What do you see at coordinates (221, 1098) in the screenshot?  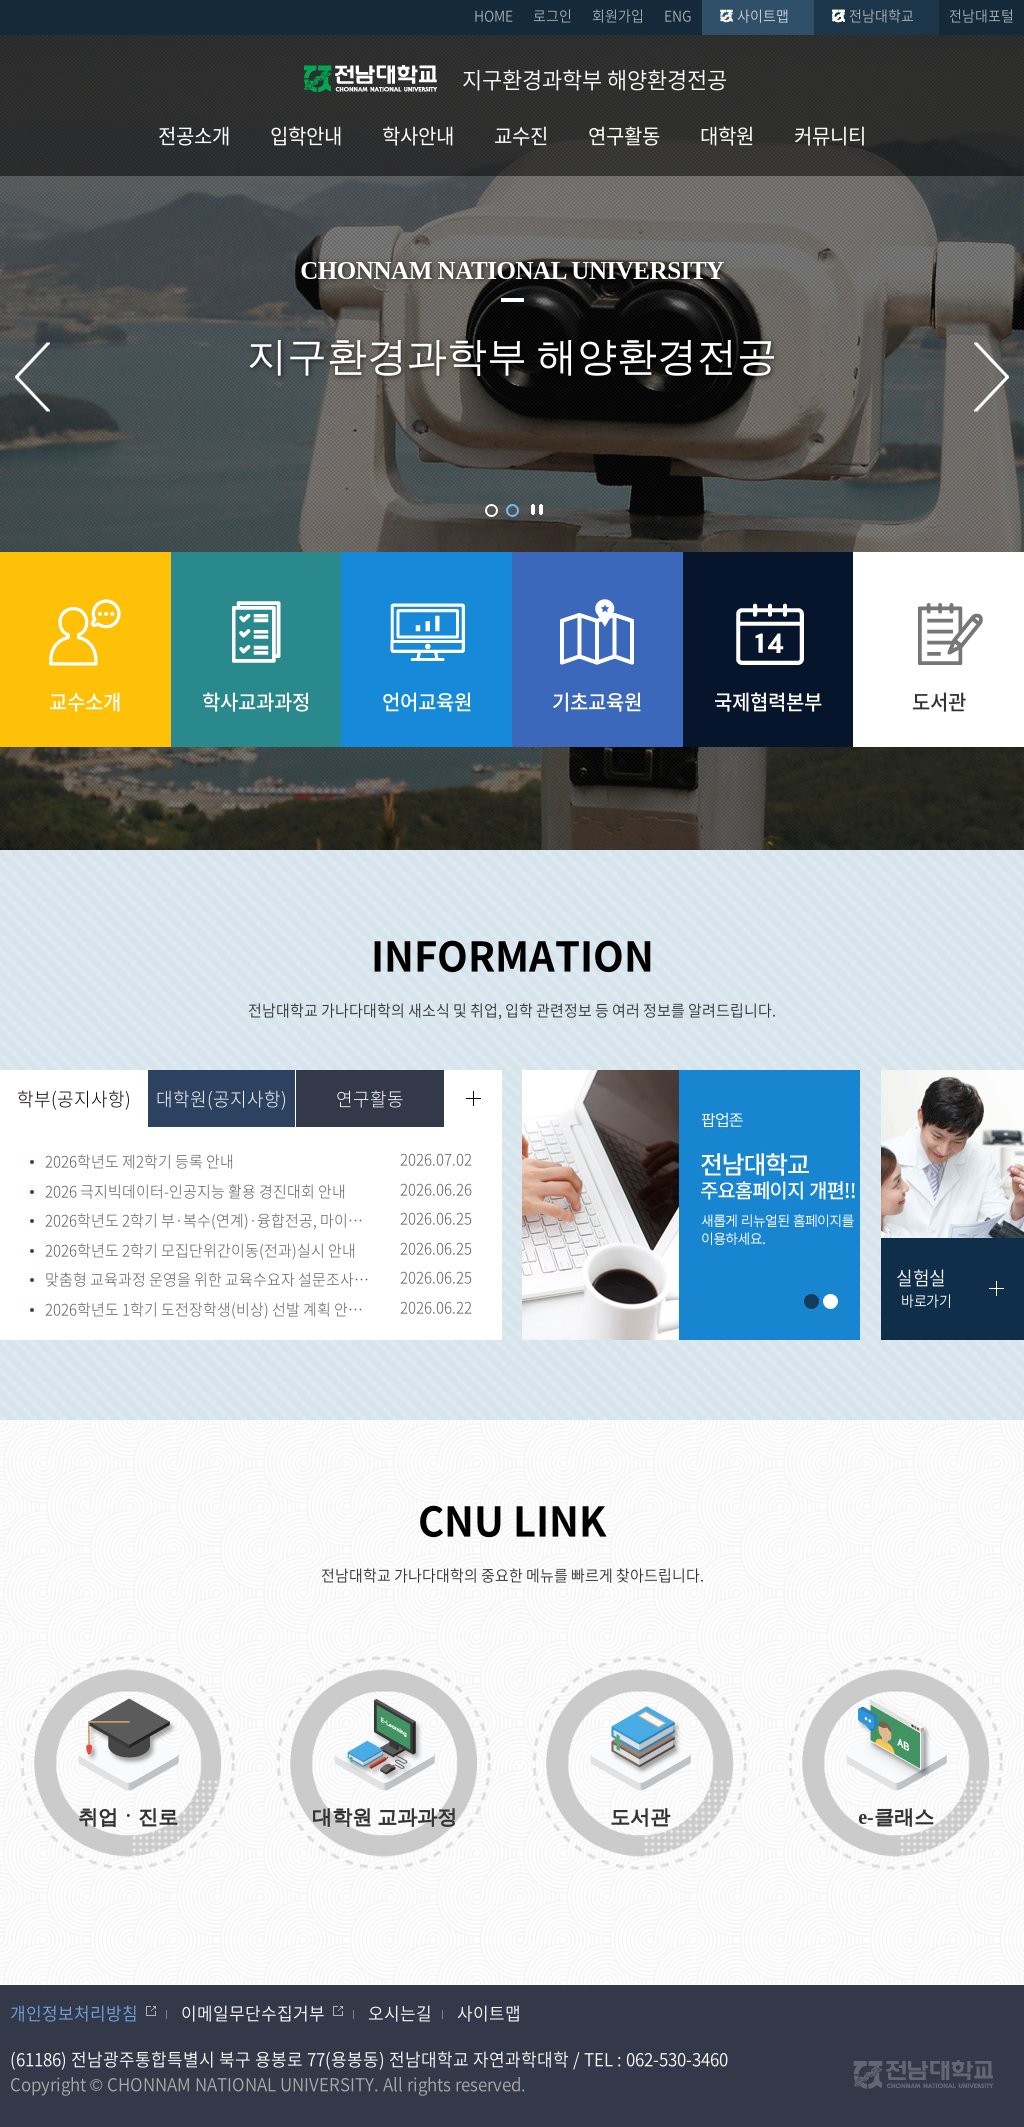 I see `대학원(공지사항)` at bounding box center [221, 1098].